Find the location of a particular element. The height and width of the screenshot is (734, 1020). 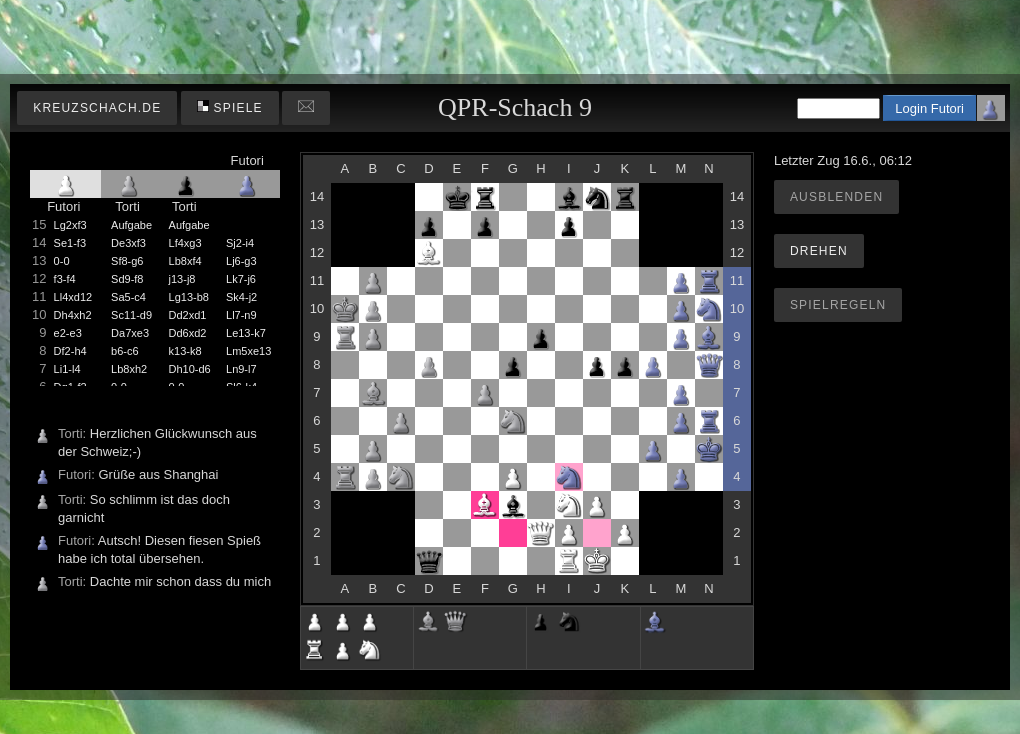

Sj2-i4 is located at coordinates (240, 243).